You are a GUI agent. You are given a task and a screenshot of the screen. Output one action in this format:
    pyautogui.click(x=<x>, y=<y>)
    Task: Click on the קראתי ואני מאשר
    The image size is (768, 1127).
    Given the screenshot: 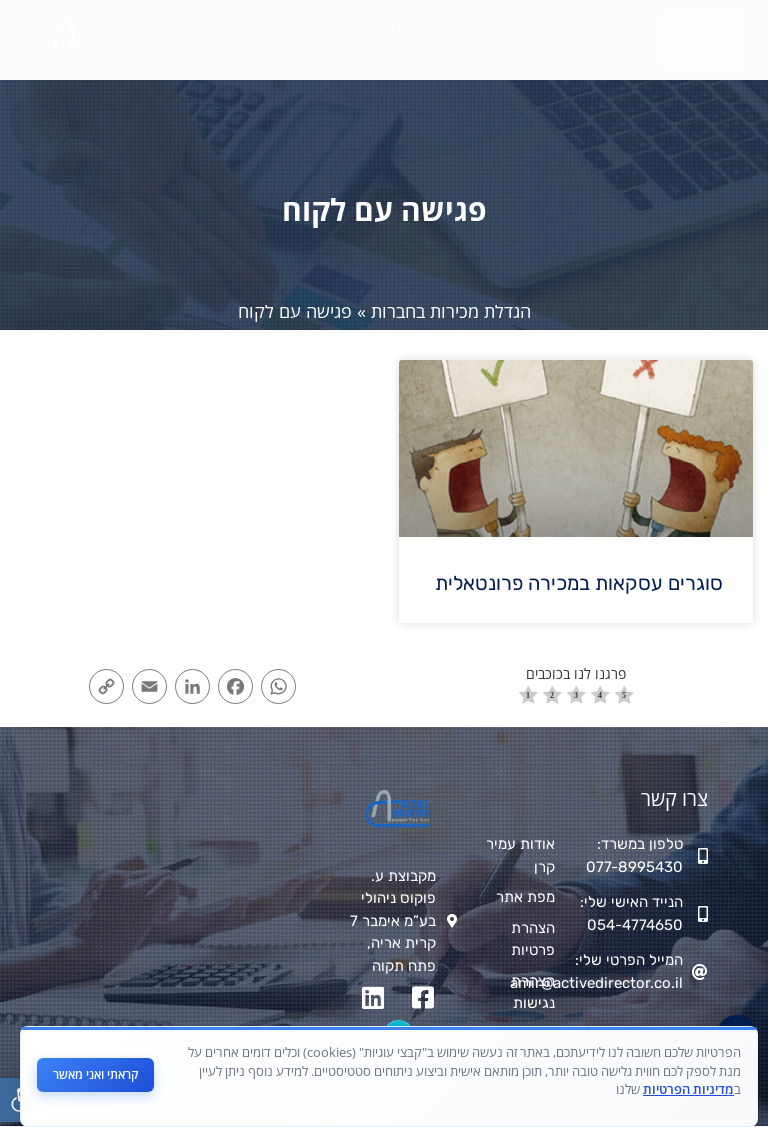 What is the action you would take?
    pyautogui.click(x=95, y=1074)
    